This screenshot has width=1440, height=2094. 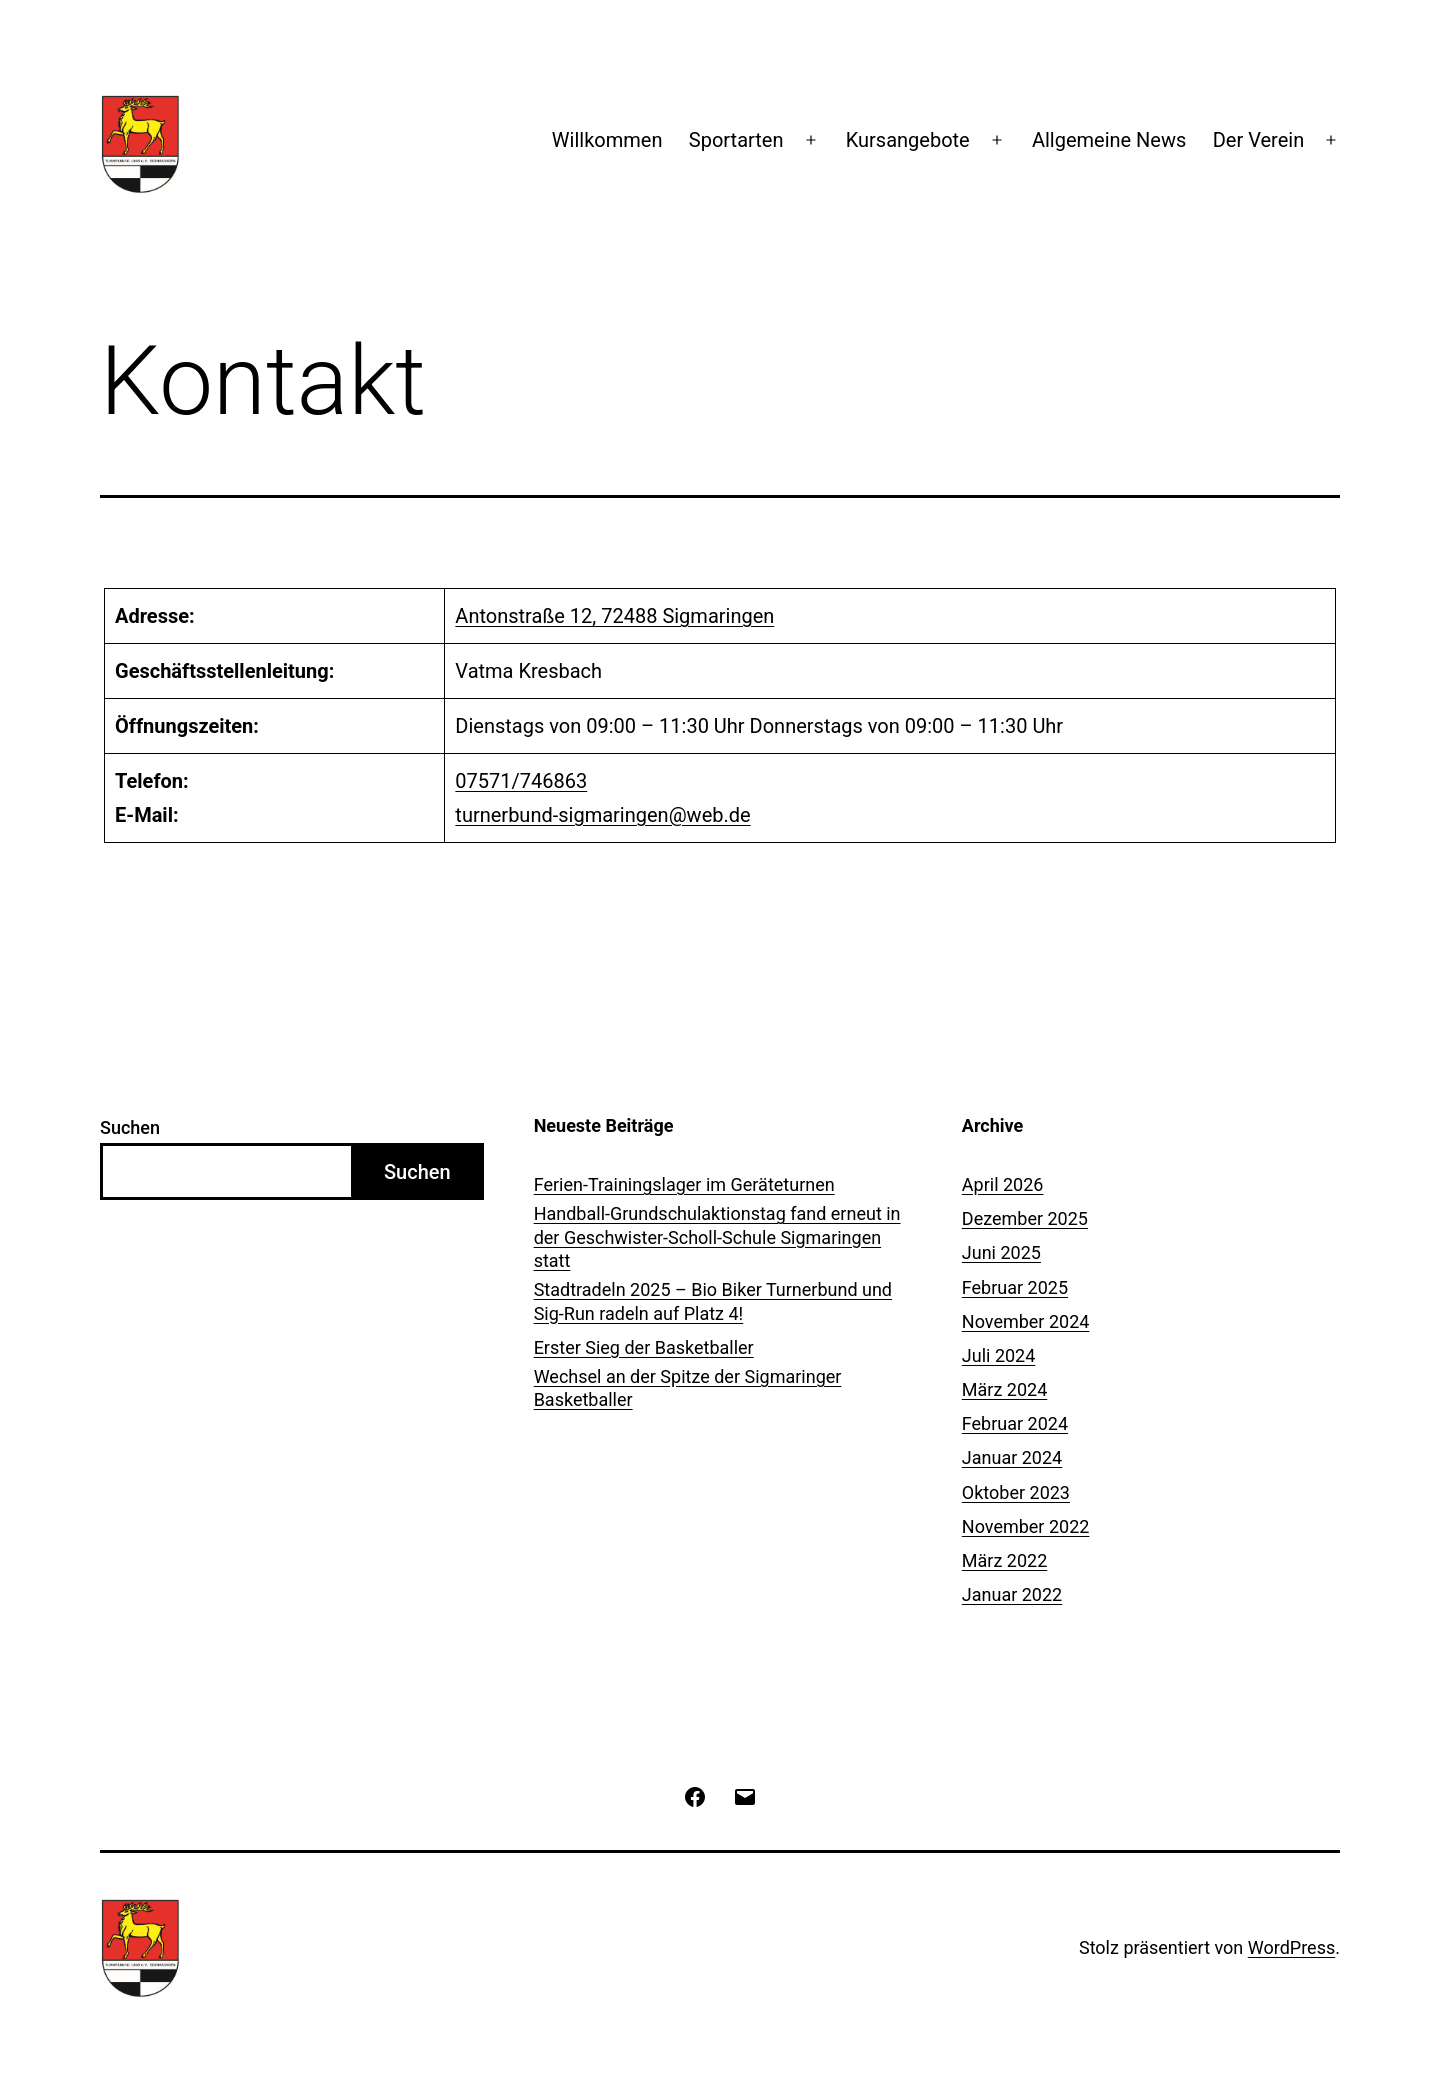 What do you see at coordinates (130, 1127) in the screenshot?
I see `Suchen` at bounding box center [130, 1127].